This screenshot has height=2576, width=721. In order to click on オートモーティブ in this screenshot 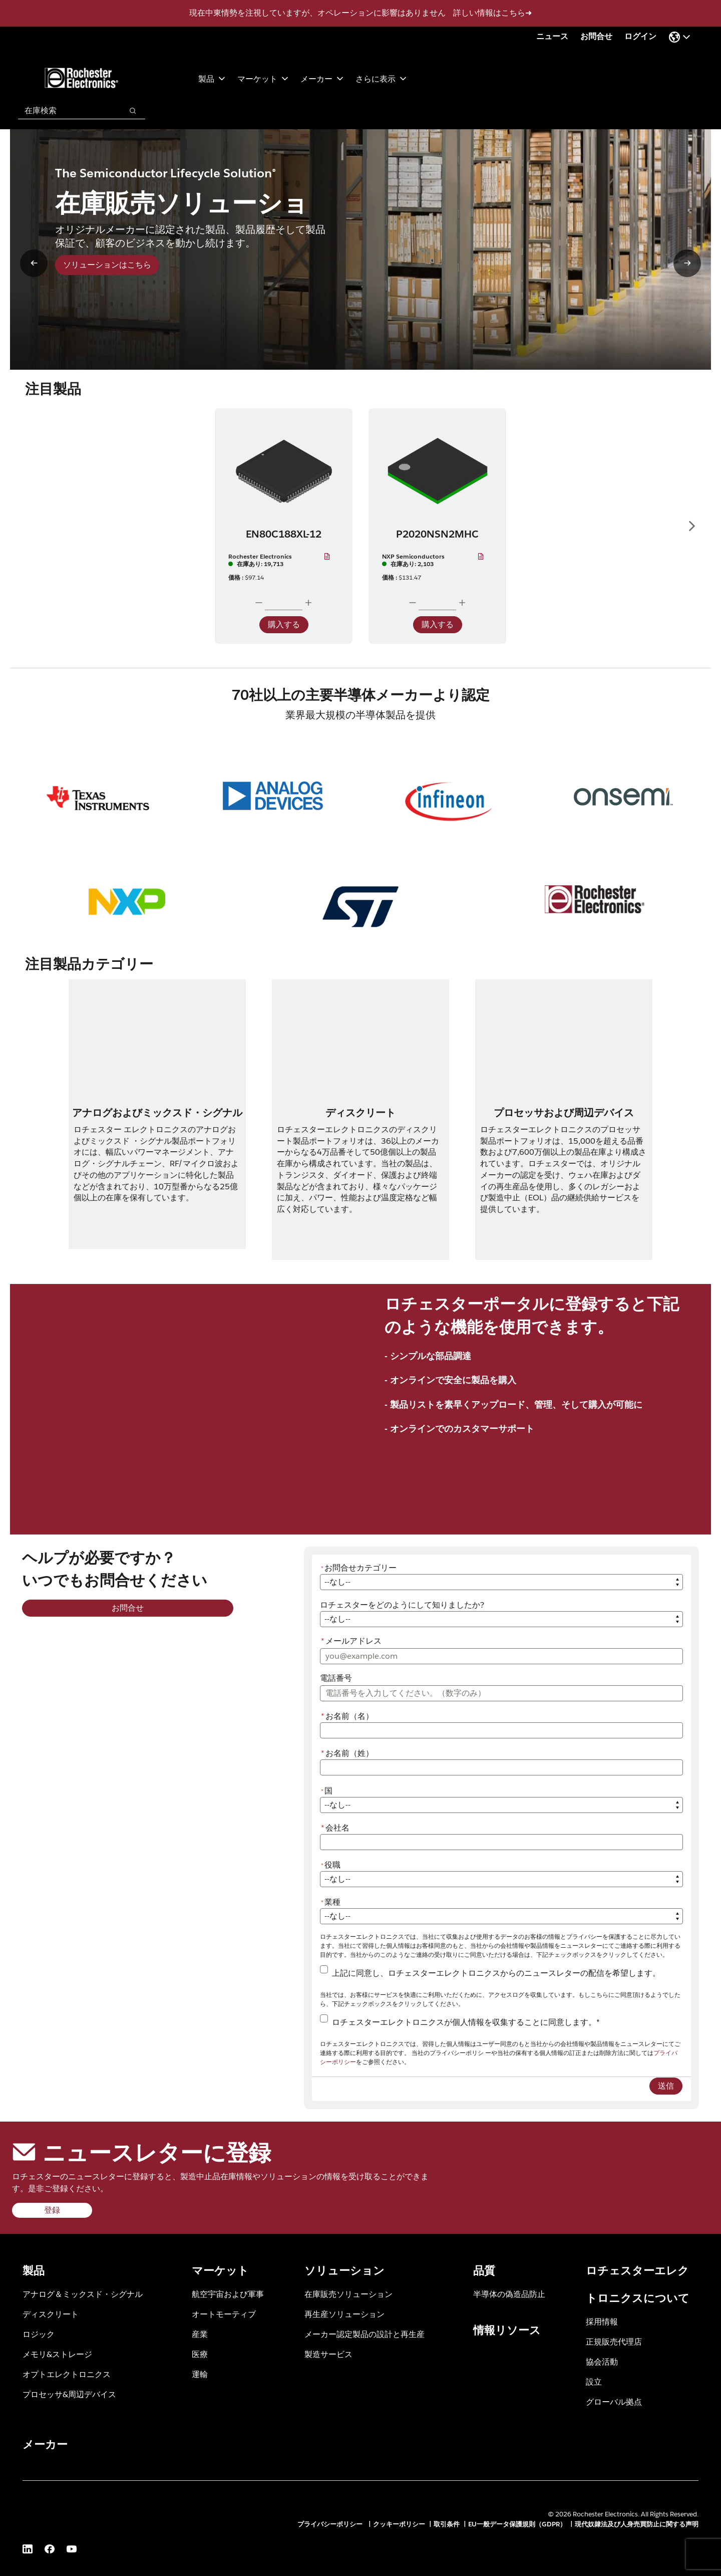, I will do `click(224, 2314)`.